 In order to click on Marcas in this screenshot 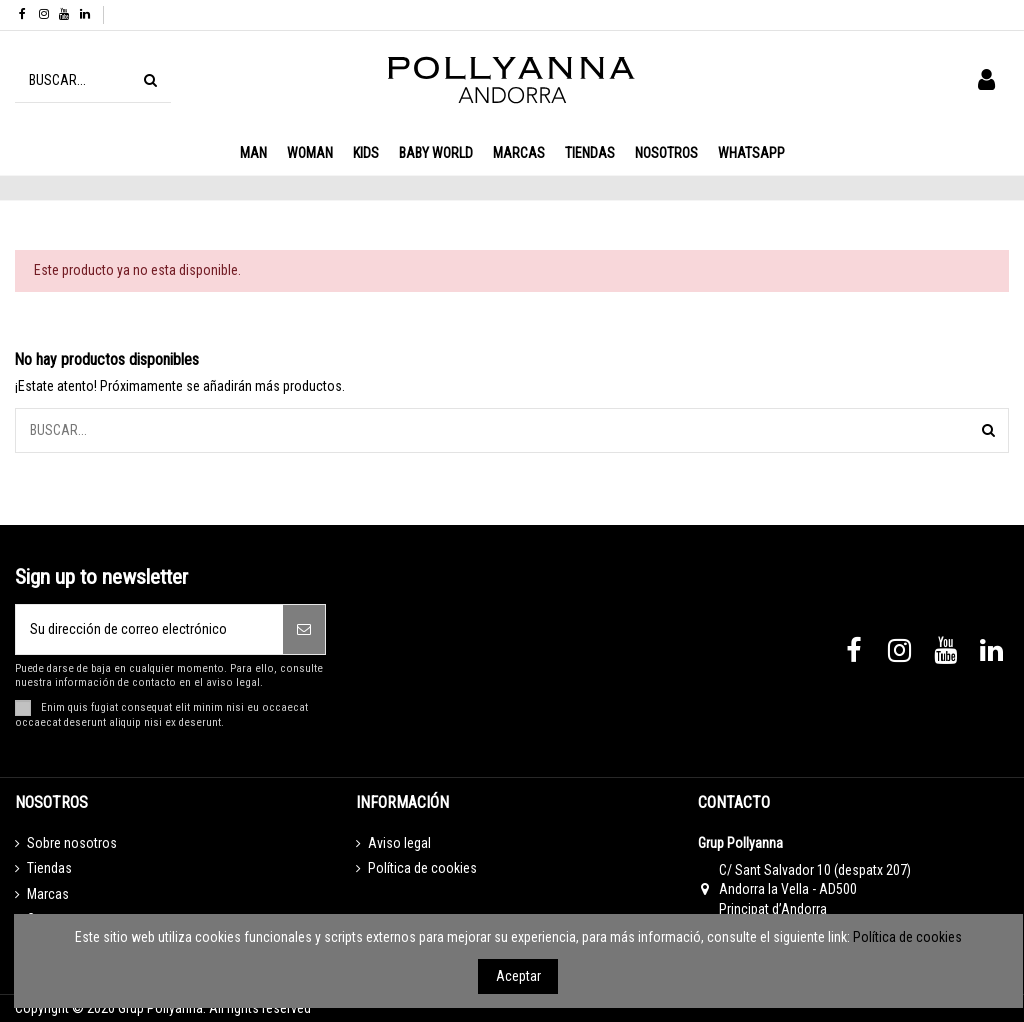, I will do `click(48, 894)`.